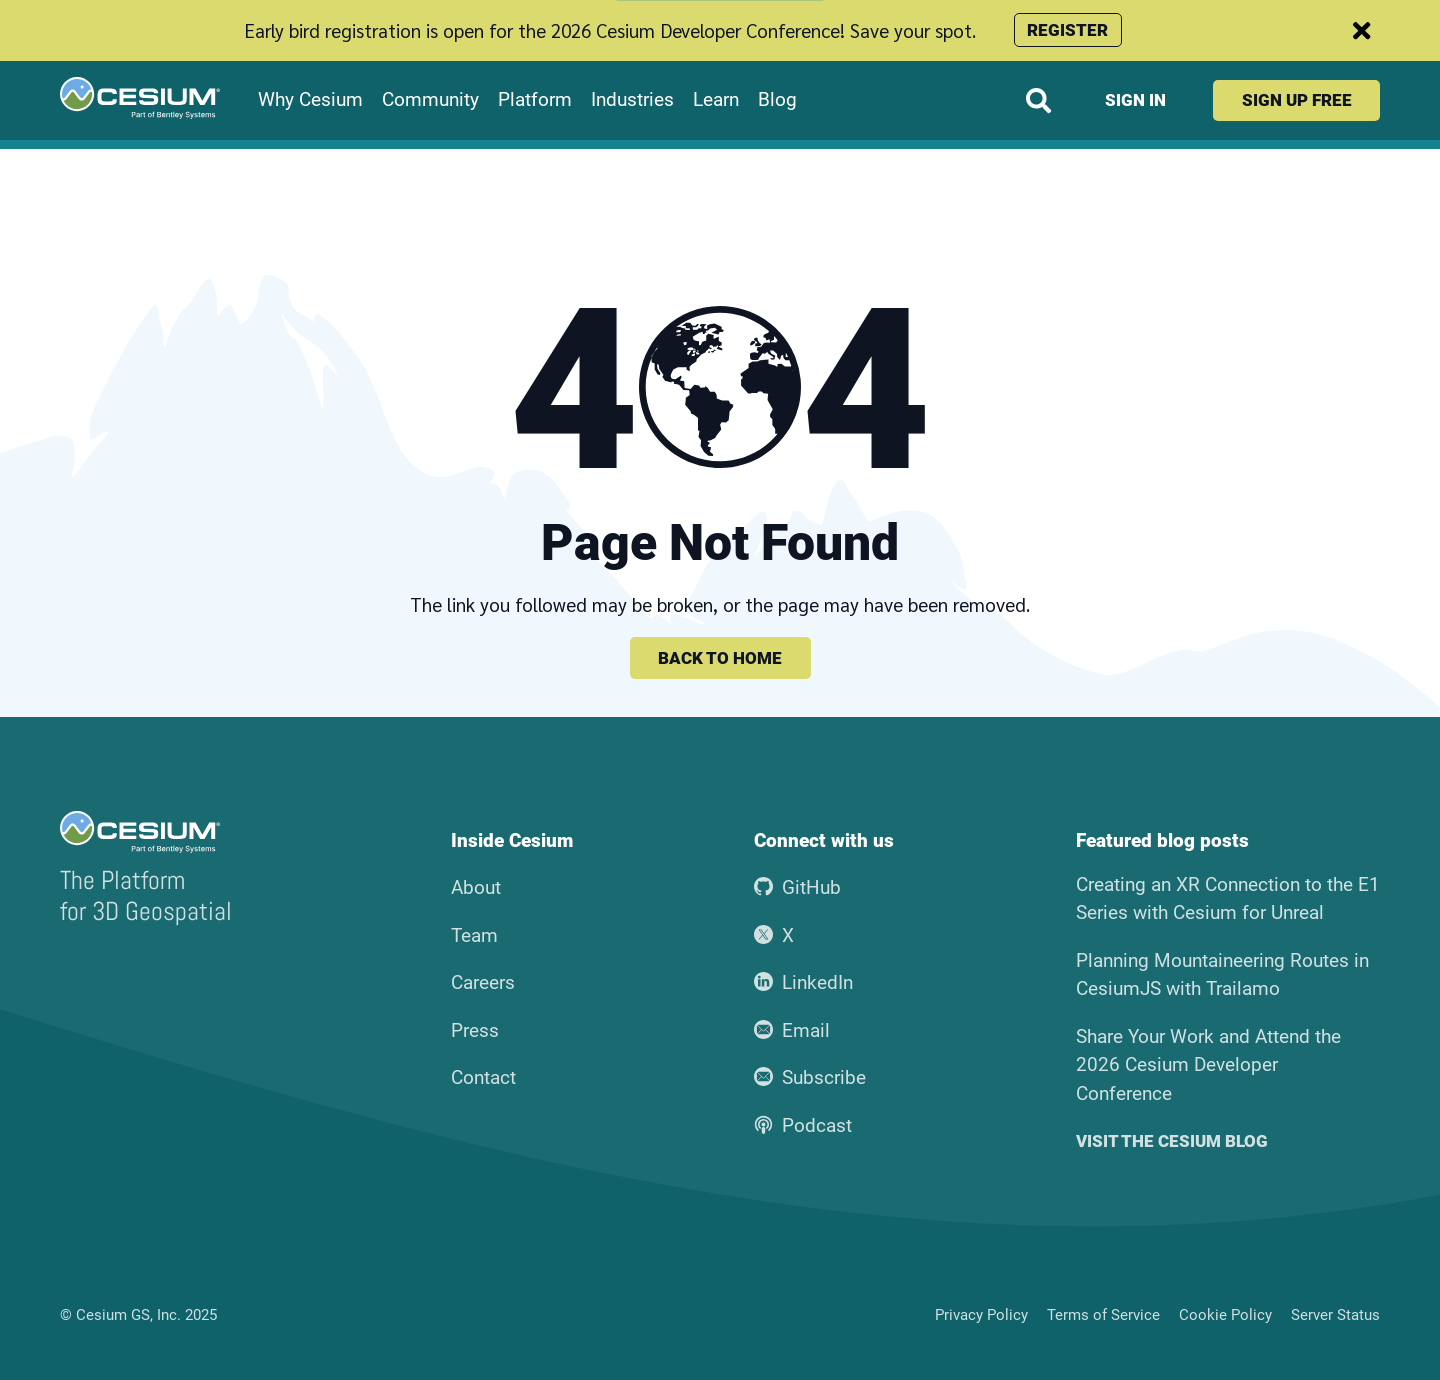 Image resolution: width=1440 pixels, height=1380 pixels. I want to click on Why Cesium, so click(310, 100).